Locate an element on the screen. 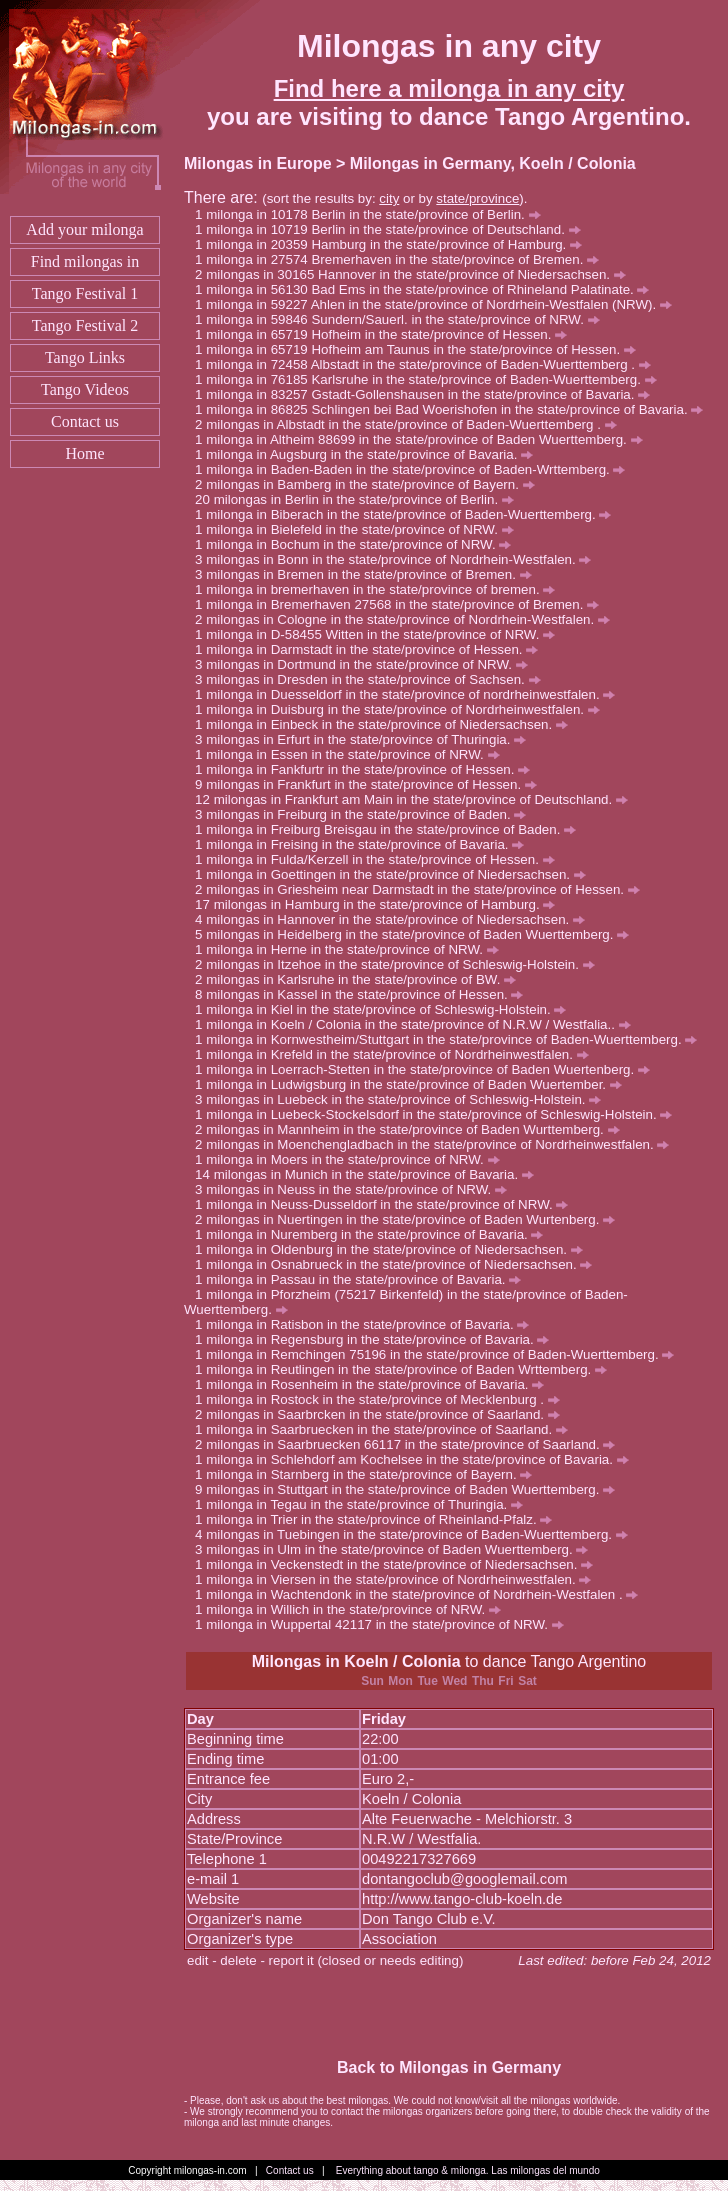 Image resolution: width=728 pixels, height=2191 pixels. milonga in Remchingen 75196 in the state/province of Baden-Wuerttemberg. is located at coordinates (440, 1354).